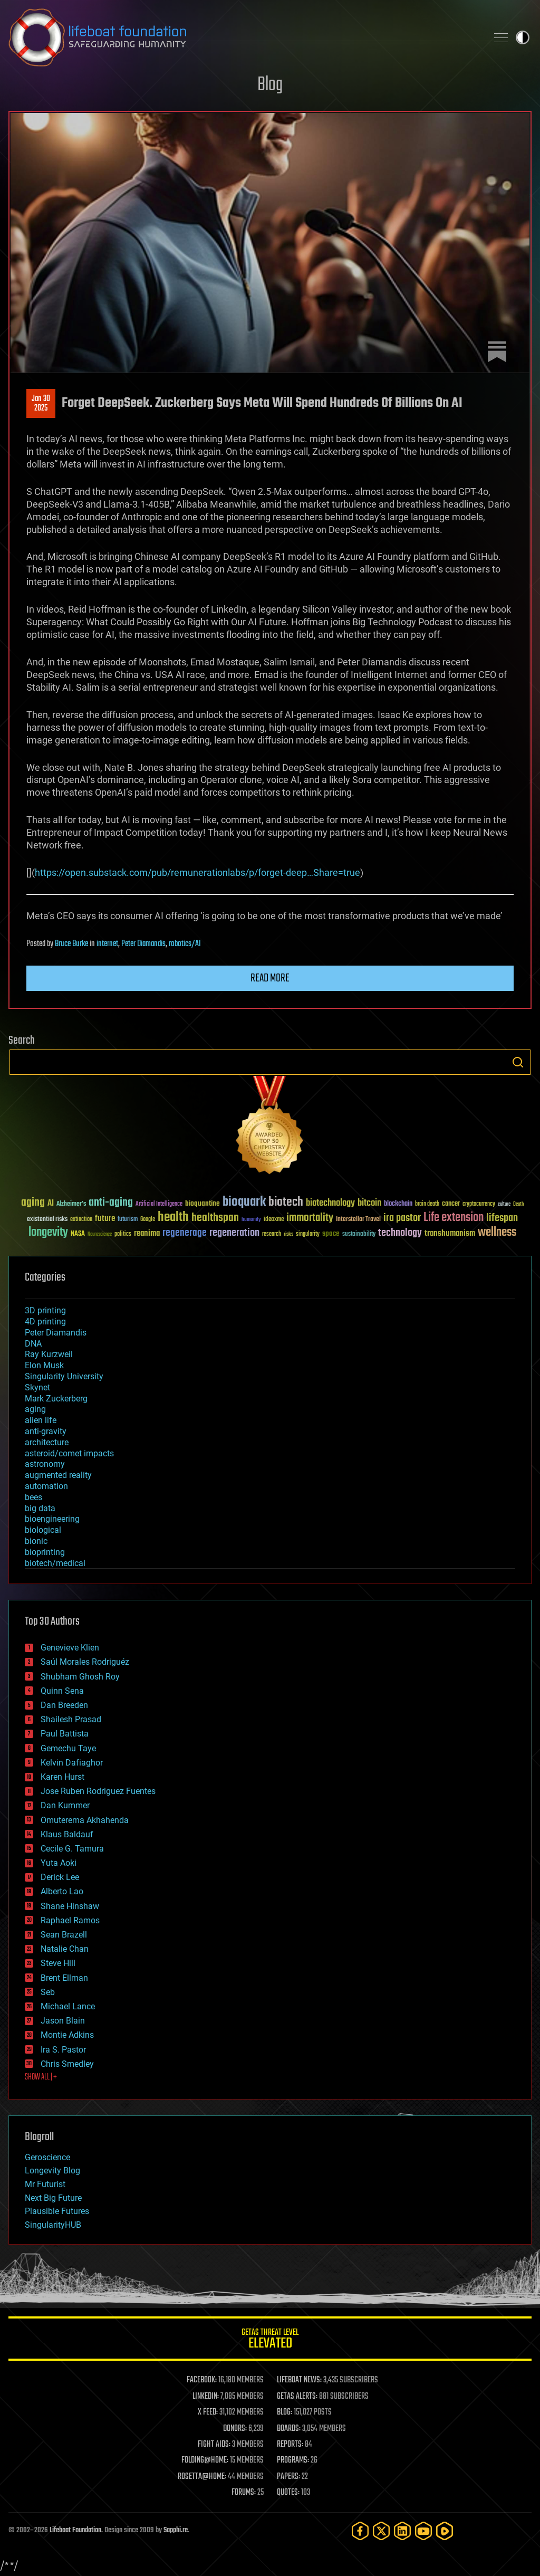  What do you see at coordinates (251, 1220) in the screenshot?
I see `humanity [humanity (26 items)]` at bounding box center [251, 1220].